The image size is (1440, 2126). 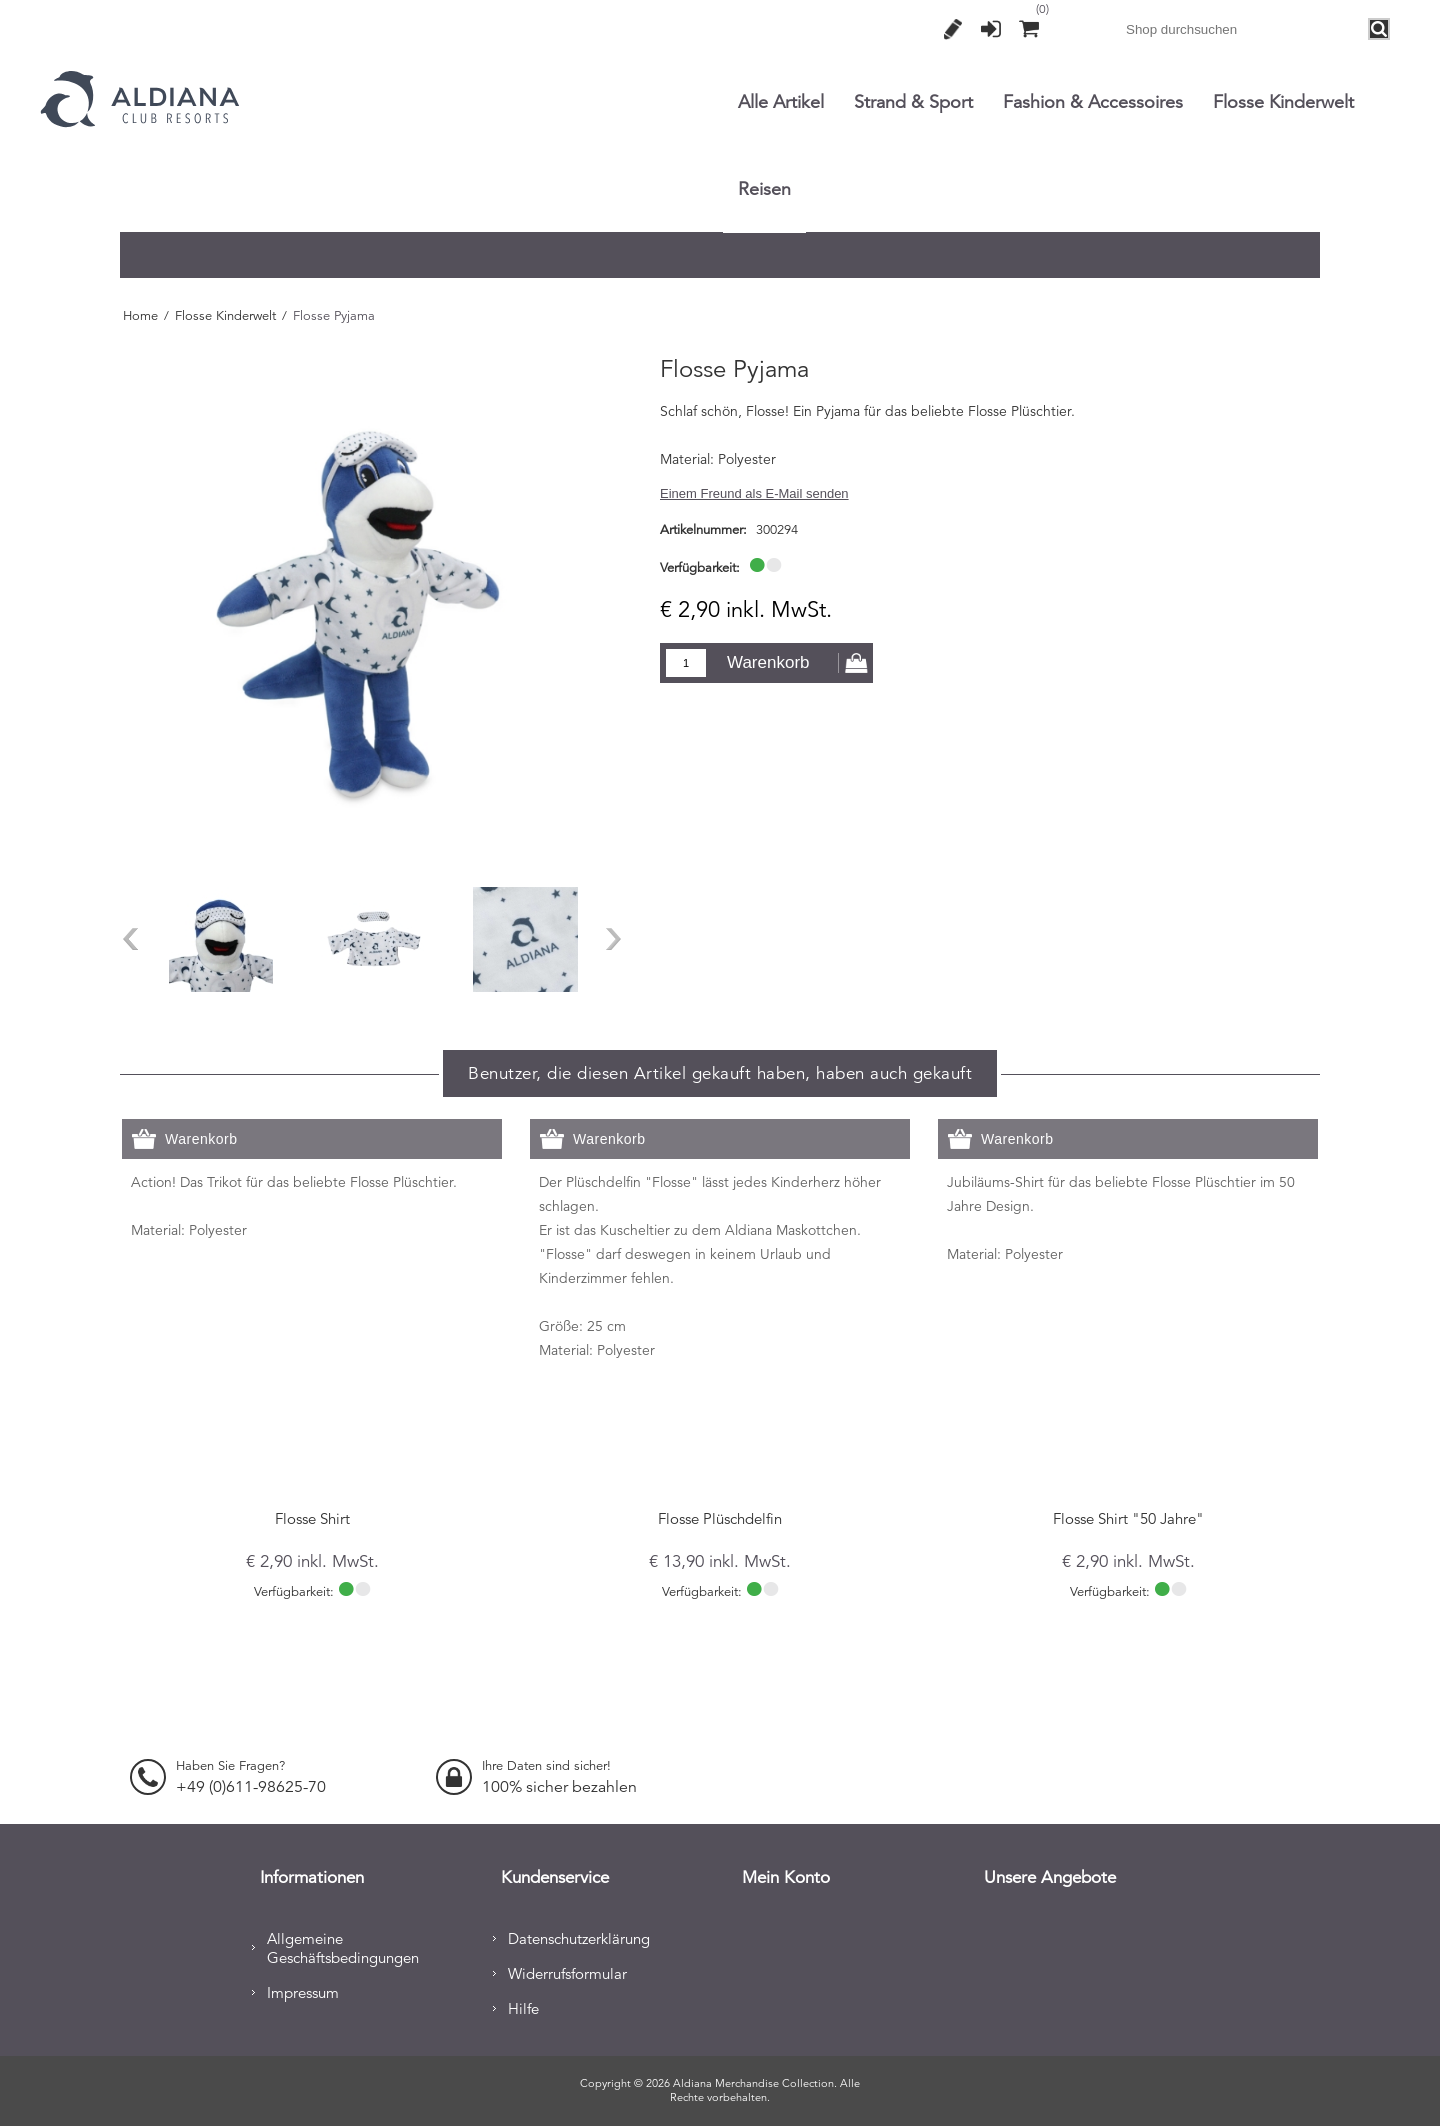 What do you see at coordinates (1128, 1519) in the screenshot?
I see `Flosse Shirt "50 Jahre"` at bounding box center [1128, 1519].